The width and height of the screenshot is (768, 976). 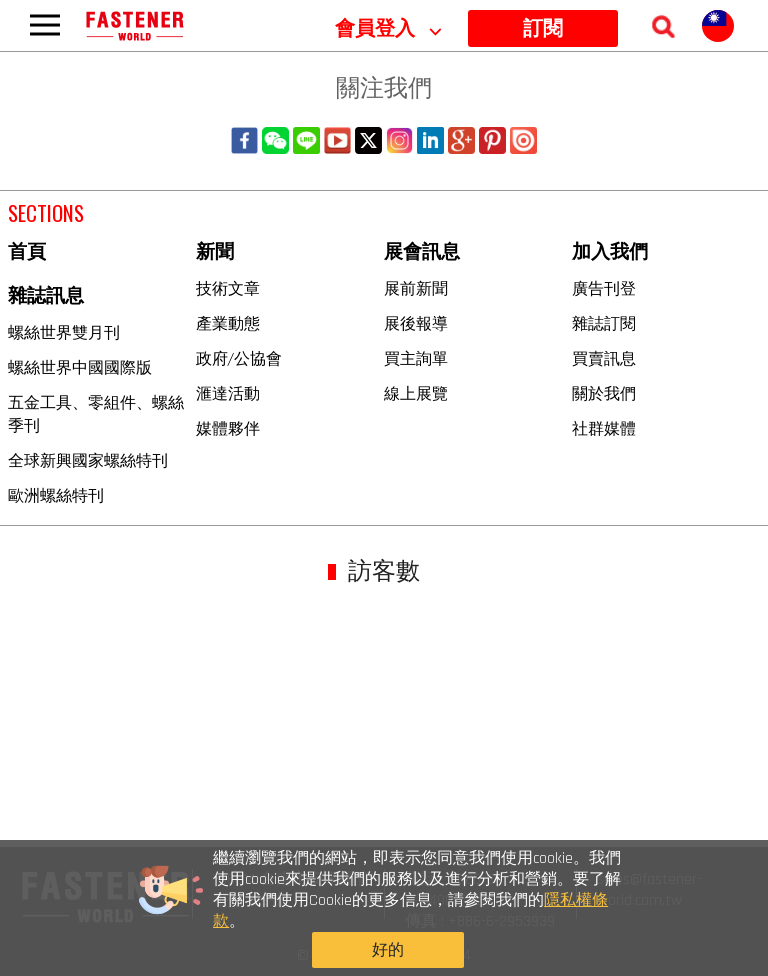 What do you see at coordinates (592, 915) in the screenshot?
I see `好的` at bounding box center [592, 915].